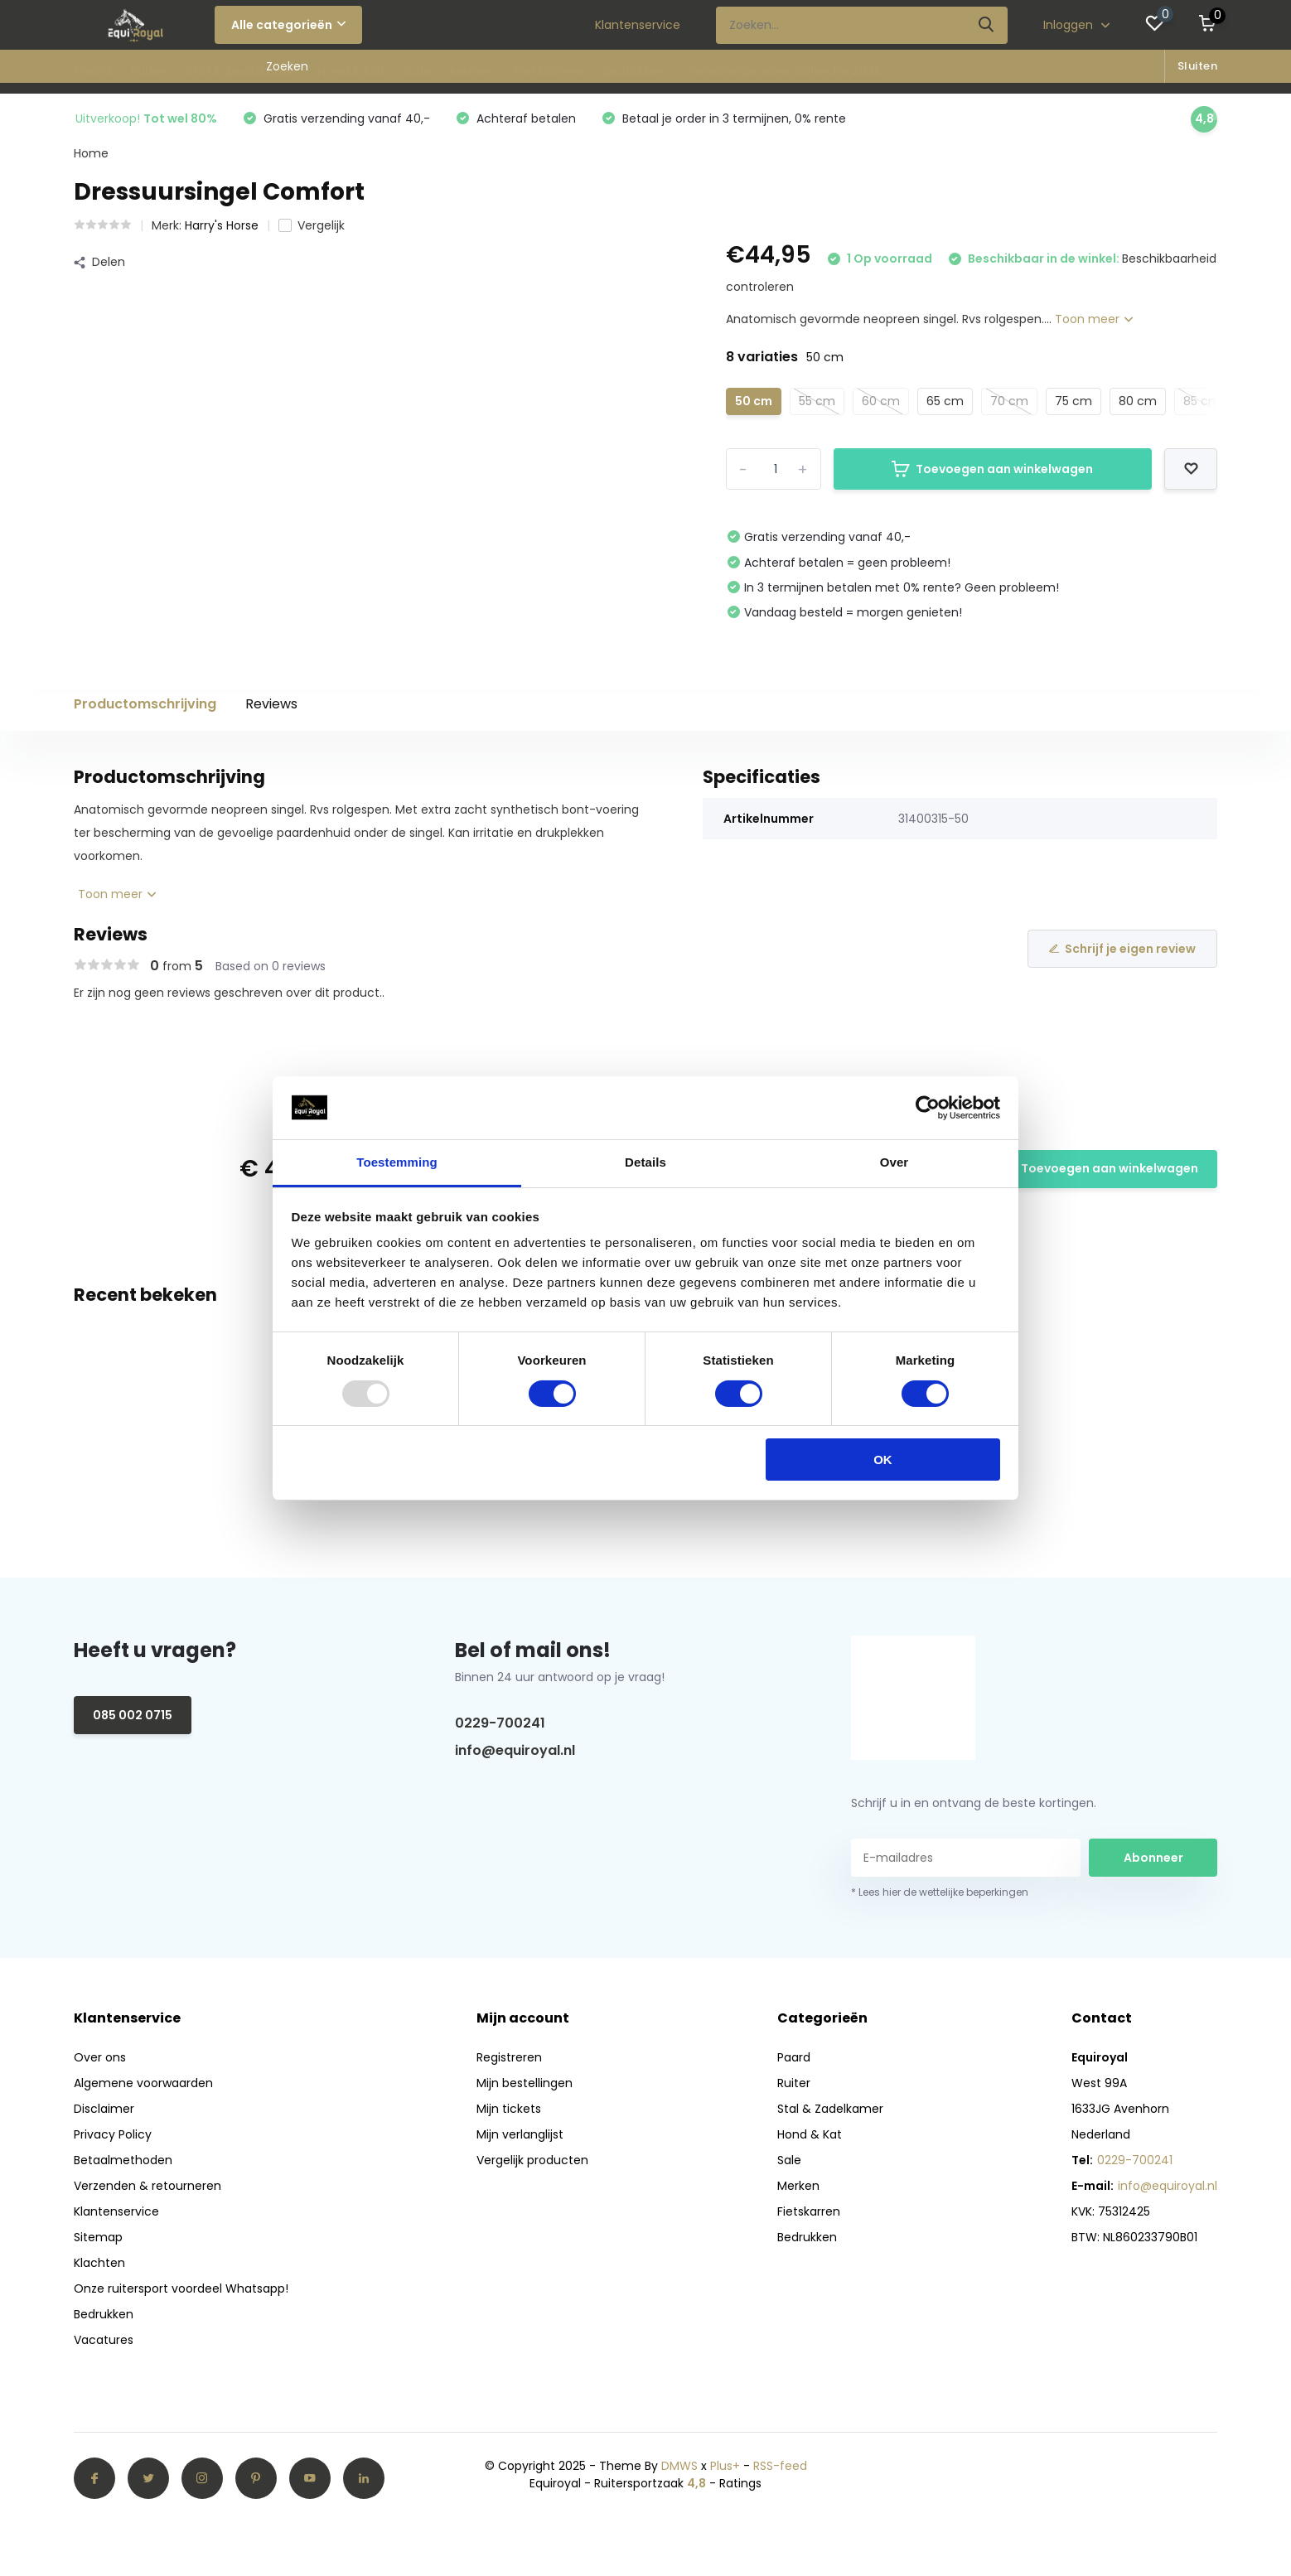  I want to click on info@equiroyal.nl, so click(515, 1750).